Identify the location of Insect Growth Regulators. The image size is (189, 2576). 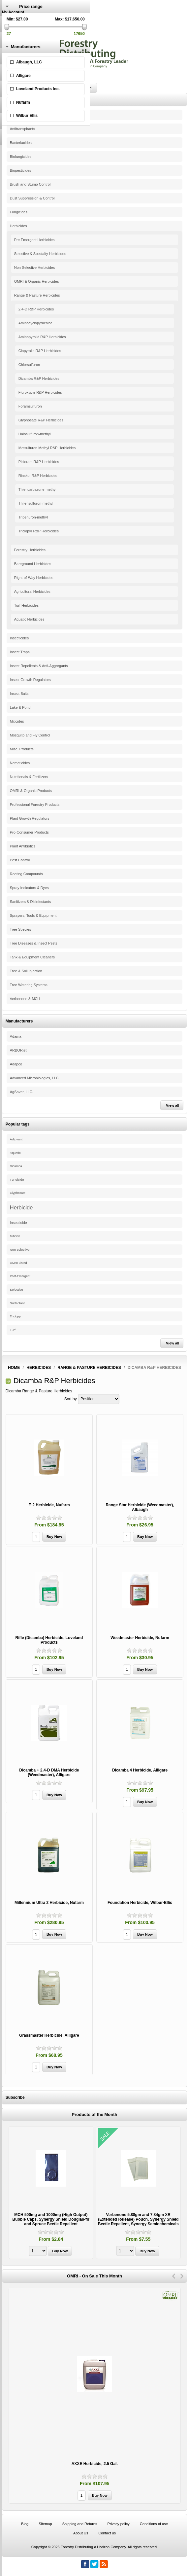
(30, 680).